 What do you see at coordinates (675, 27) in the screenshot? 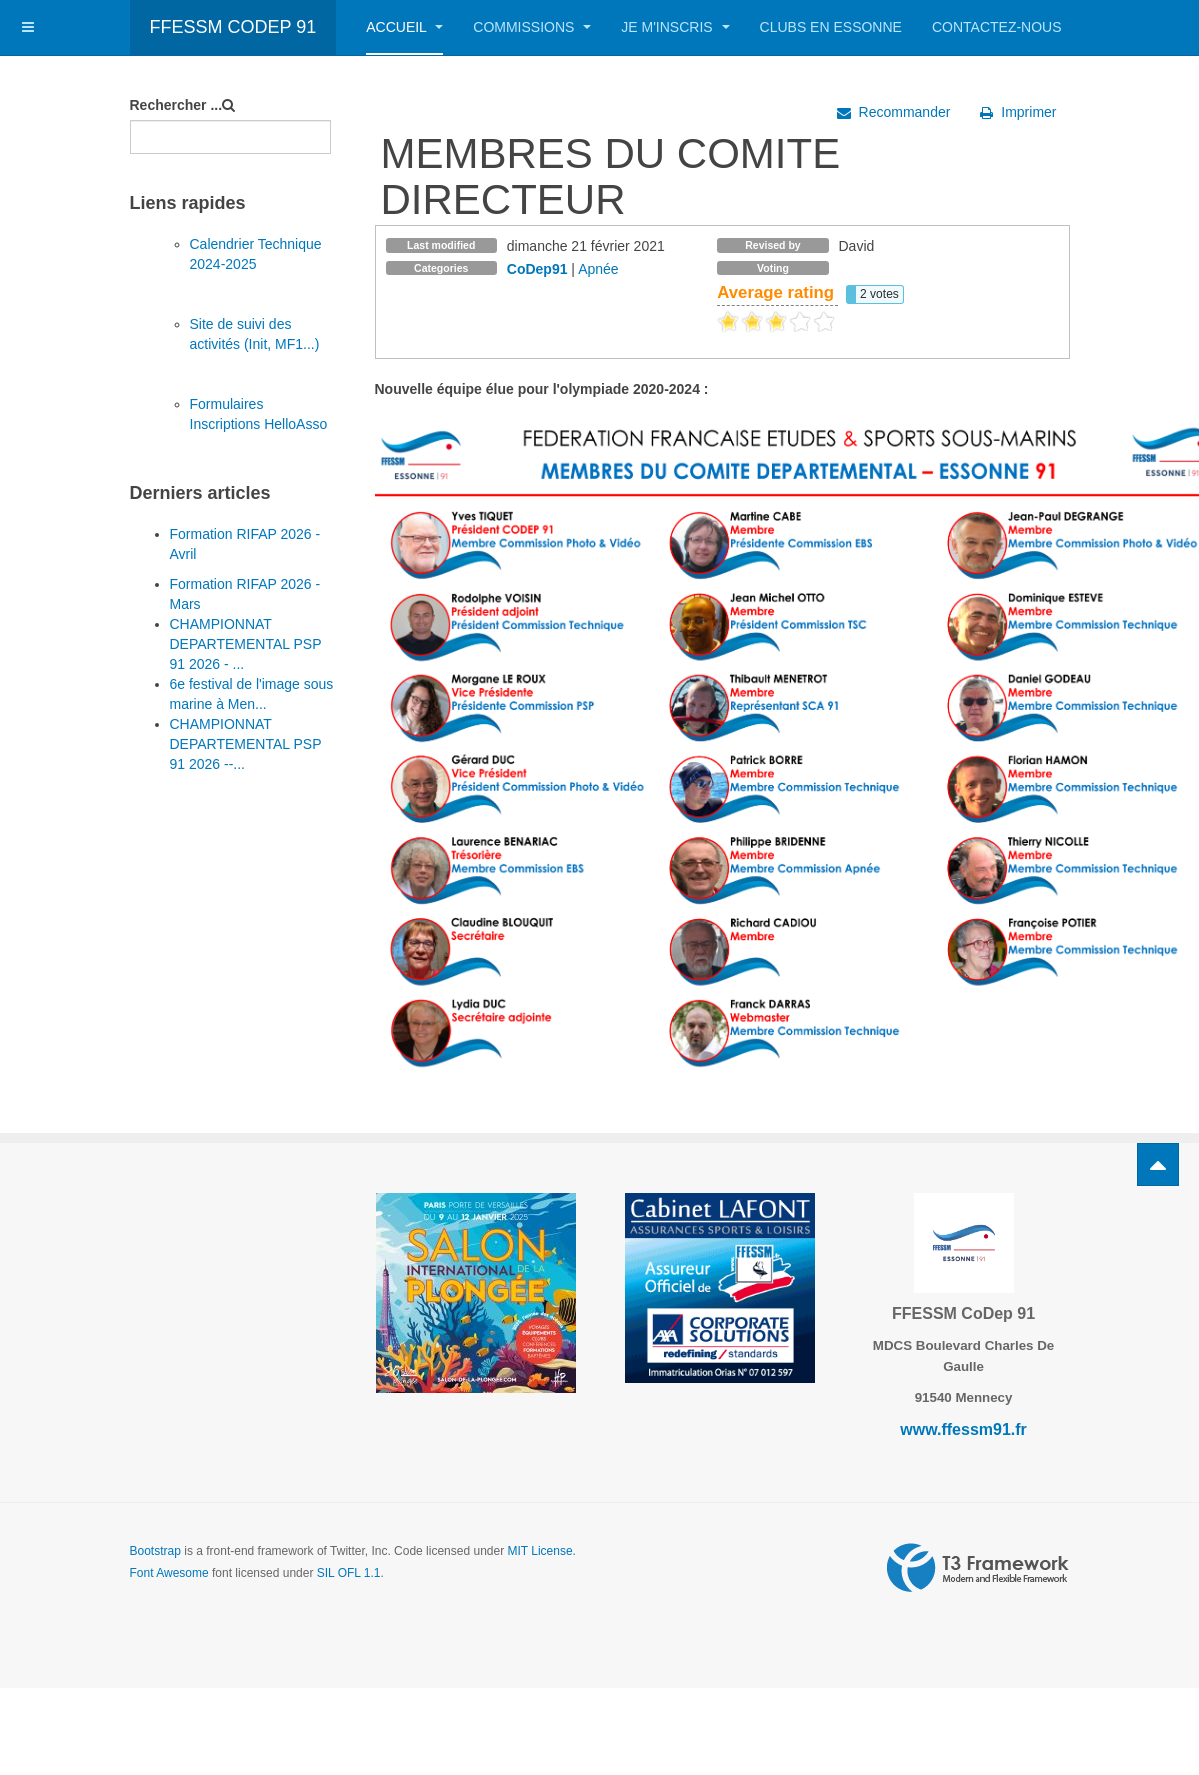
I see `Je m'inscris` at bounding box center [675, 27].